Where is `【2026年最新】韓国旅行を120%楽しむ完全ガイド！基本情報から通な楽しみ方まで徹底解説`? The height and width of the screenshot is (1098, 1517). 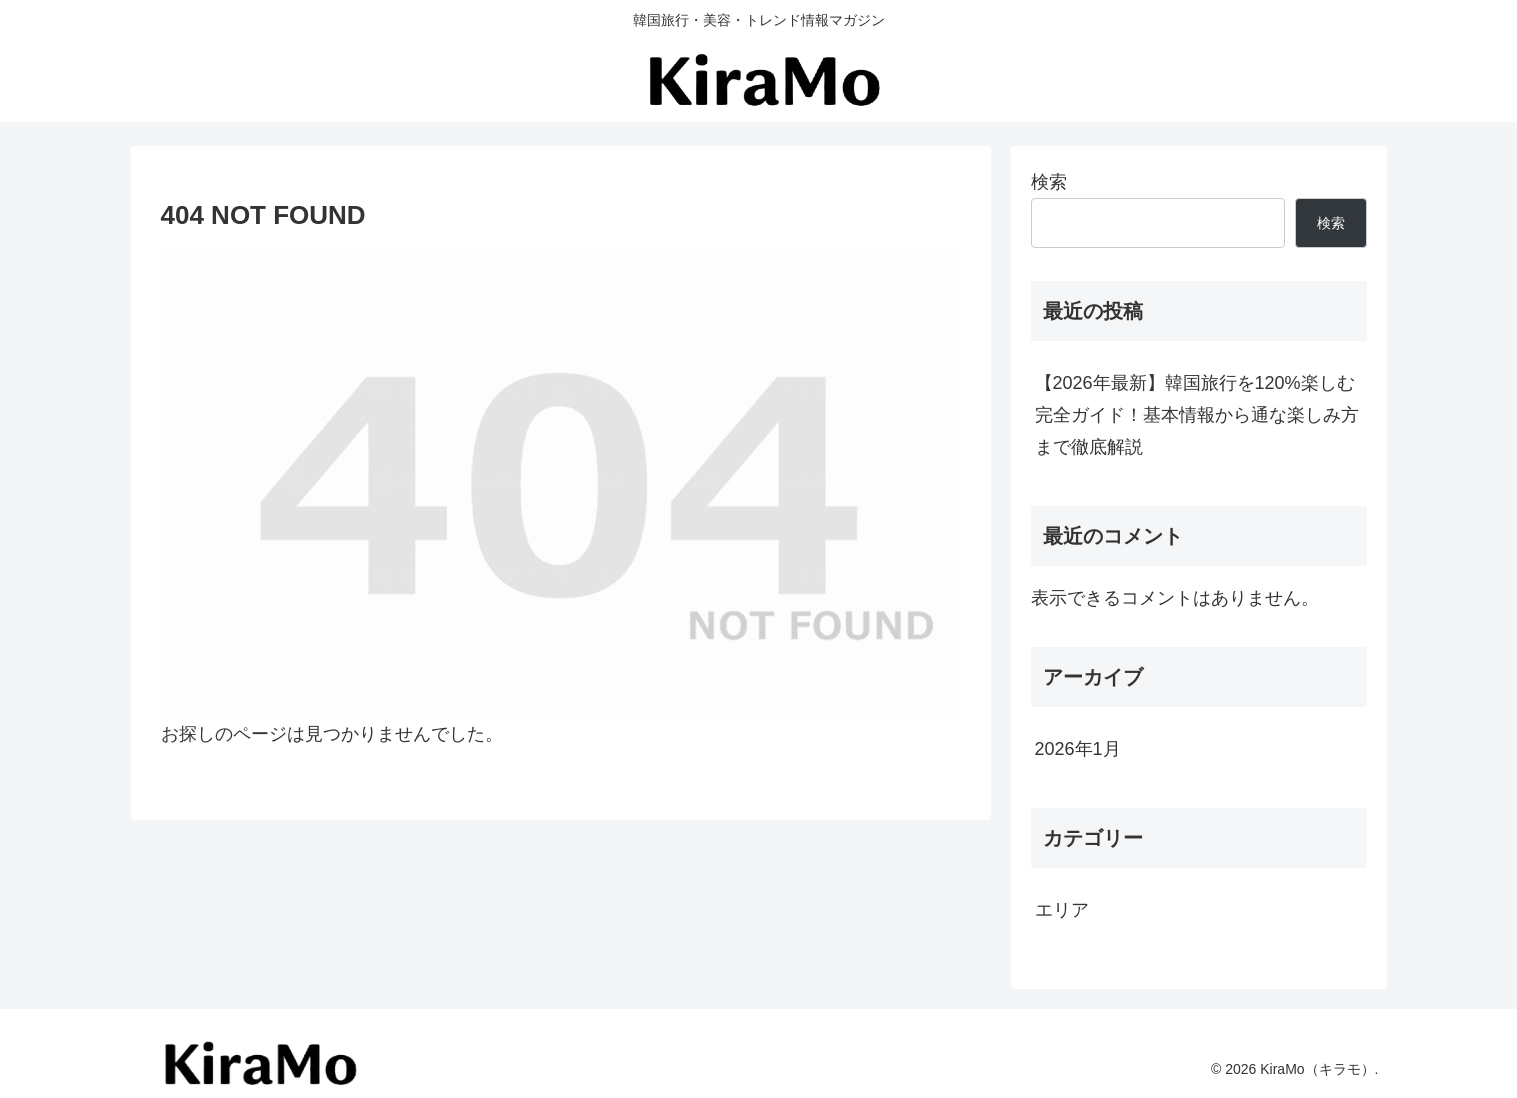 【2026年最新】韓国旅行を120%楽しむ完全ガイド！基本情報から通な楽しみ方まで徹底解説 is located at coordinates (1197, 415).